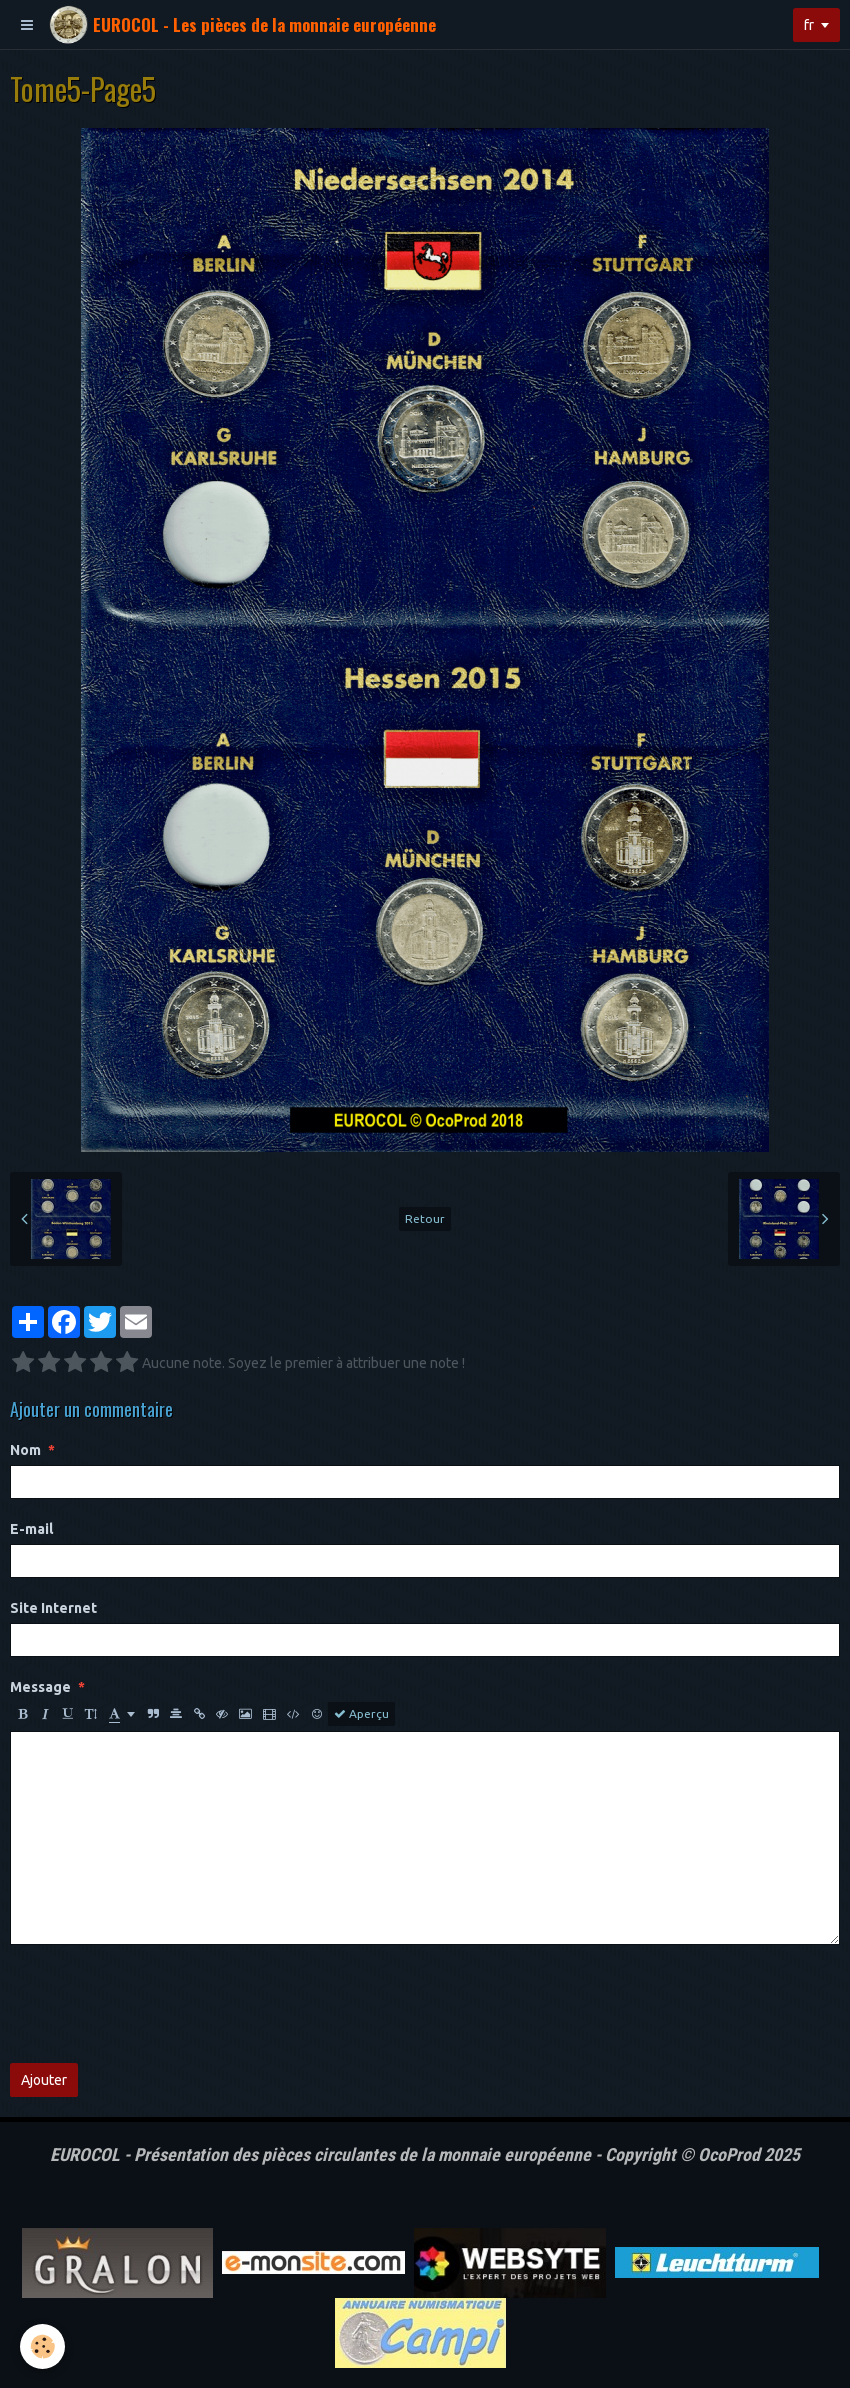 The width and height of the screenshot is (850, 2388). What do you see at coordinates (361, 1714) in the screenshot?
I see `Aperçu` at bounding box center [361, 1714].